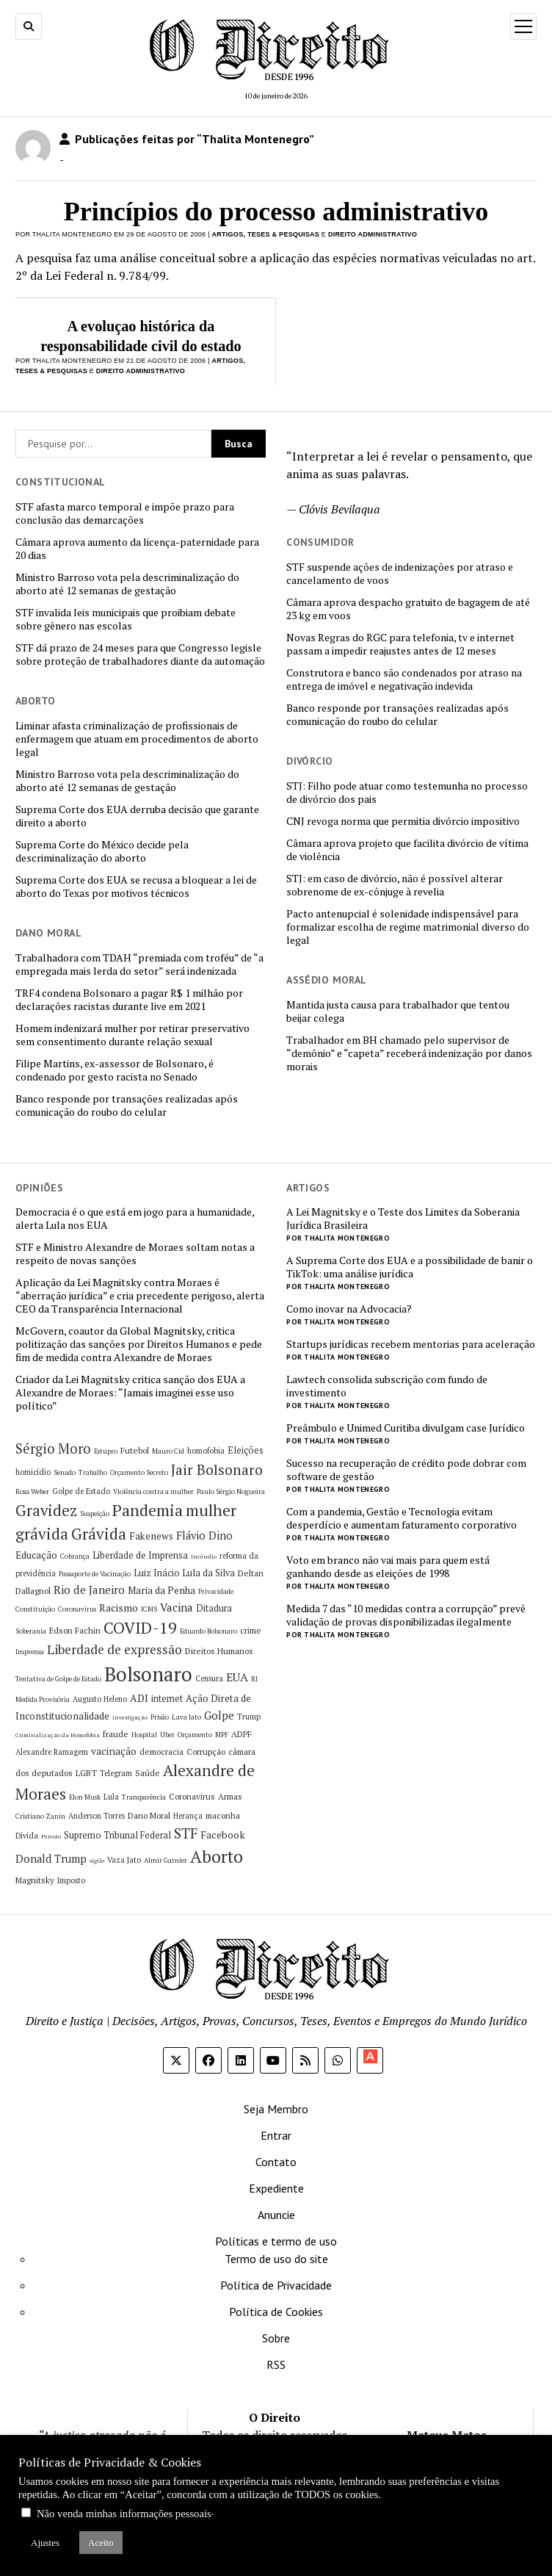 Image resolution: width=552 pixels, height=2576 pixels. I want to click on Cristiano Zanin [Cristiano Zanin (5 itens)], so click(40, 1816).